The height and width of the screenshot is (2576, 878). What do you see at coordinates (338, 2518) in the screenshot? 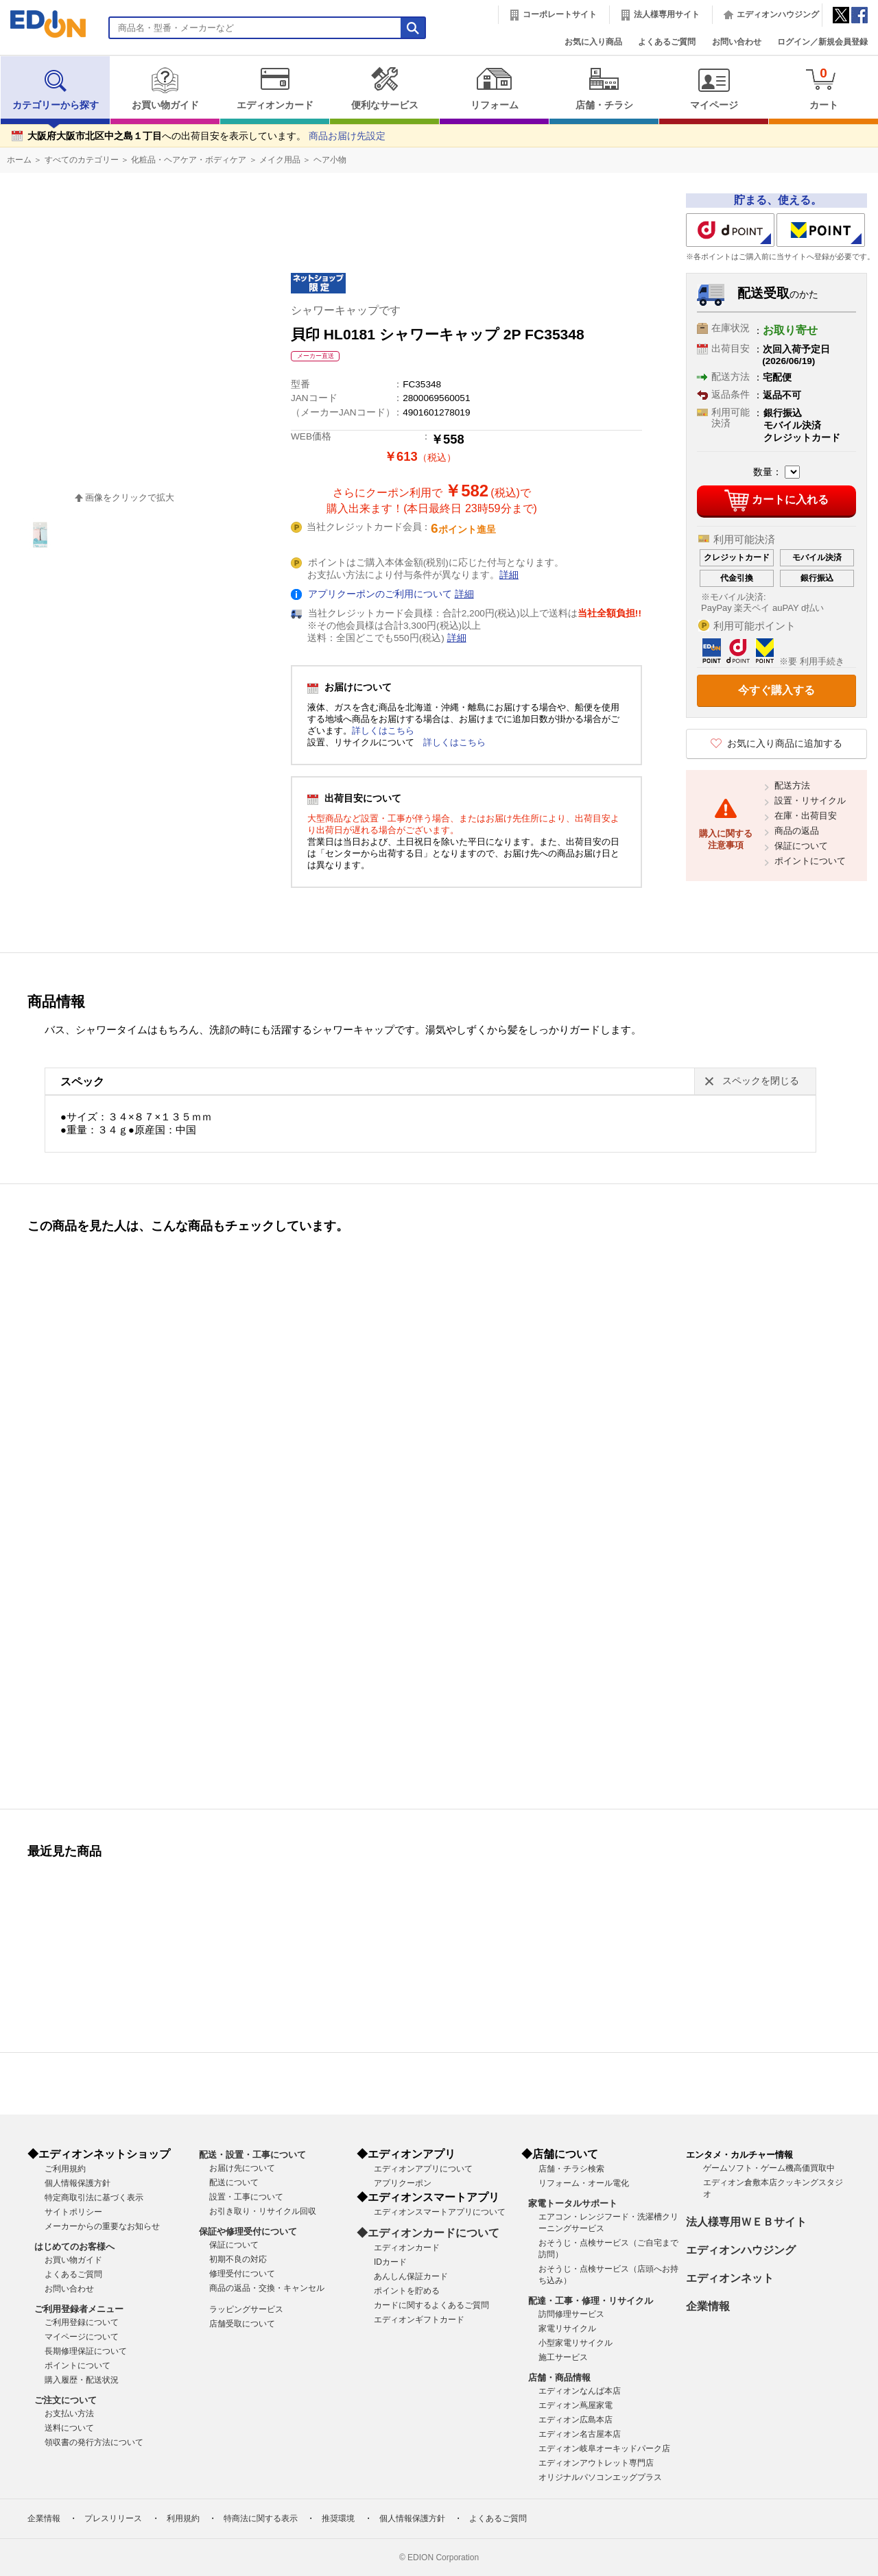
I see `推奨環境` at bounding box center [338, 2518].